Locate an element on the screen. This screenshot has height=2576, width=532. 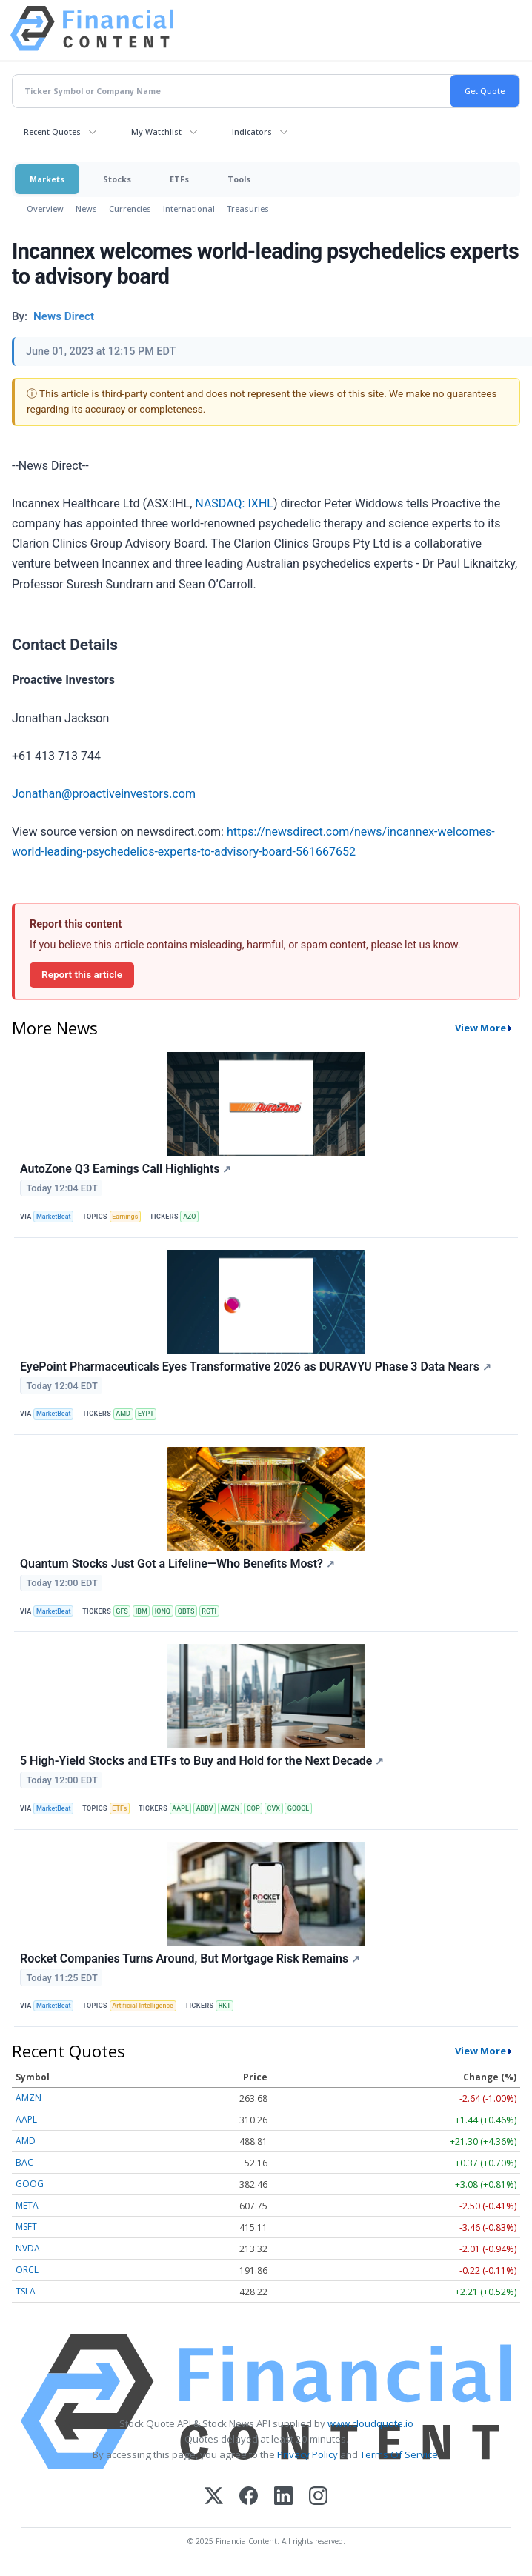
5 High-Yield Stocks and ETFs to Buy and Hold for the Next Decade is located at coordinates (202, 1761).